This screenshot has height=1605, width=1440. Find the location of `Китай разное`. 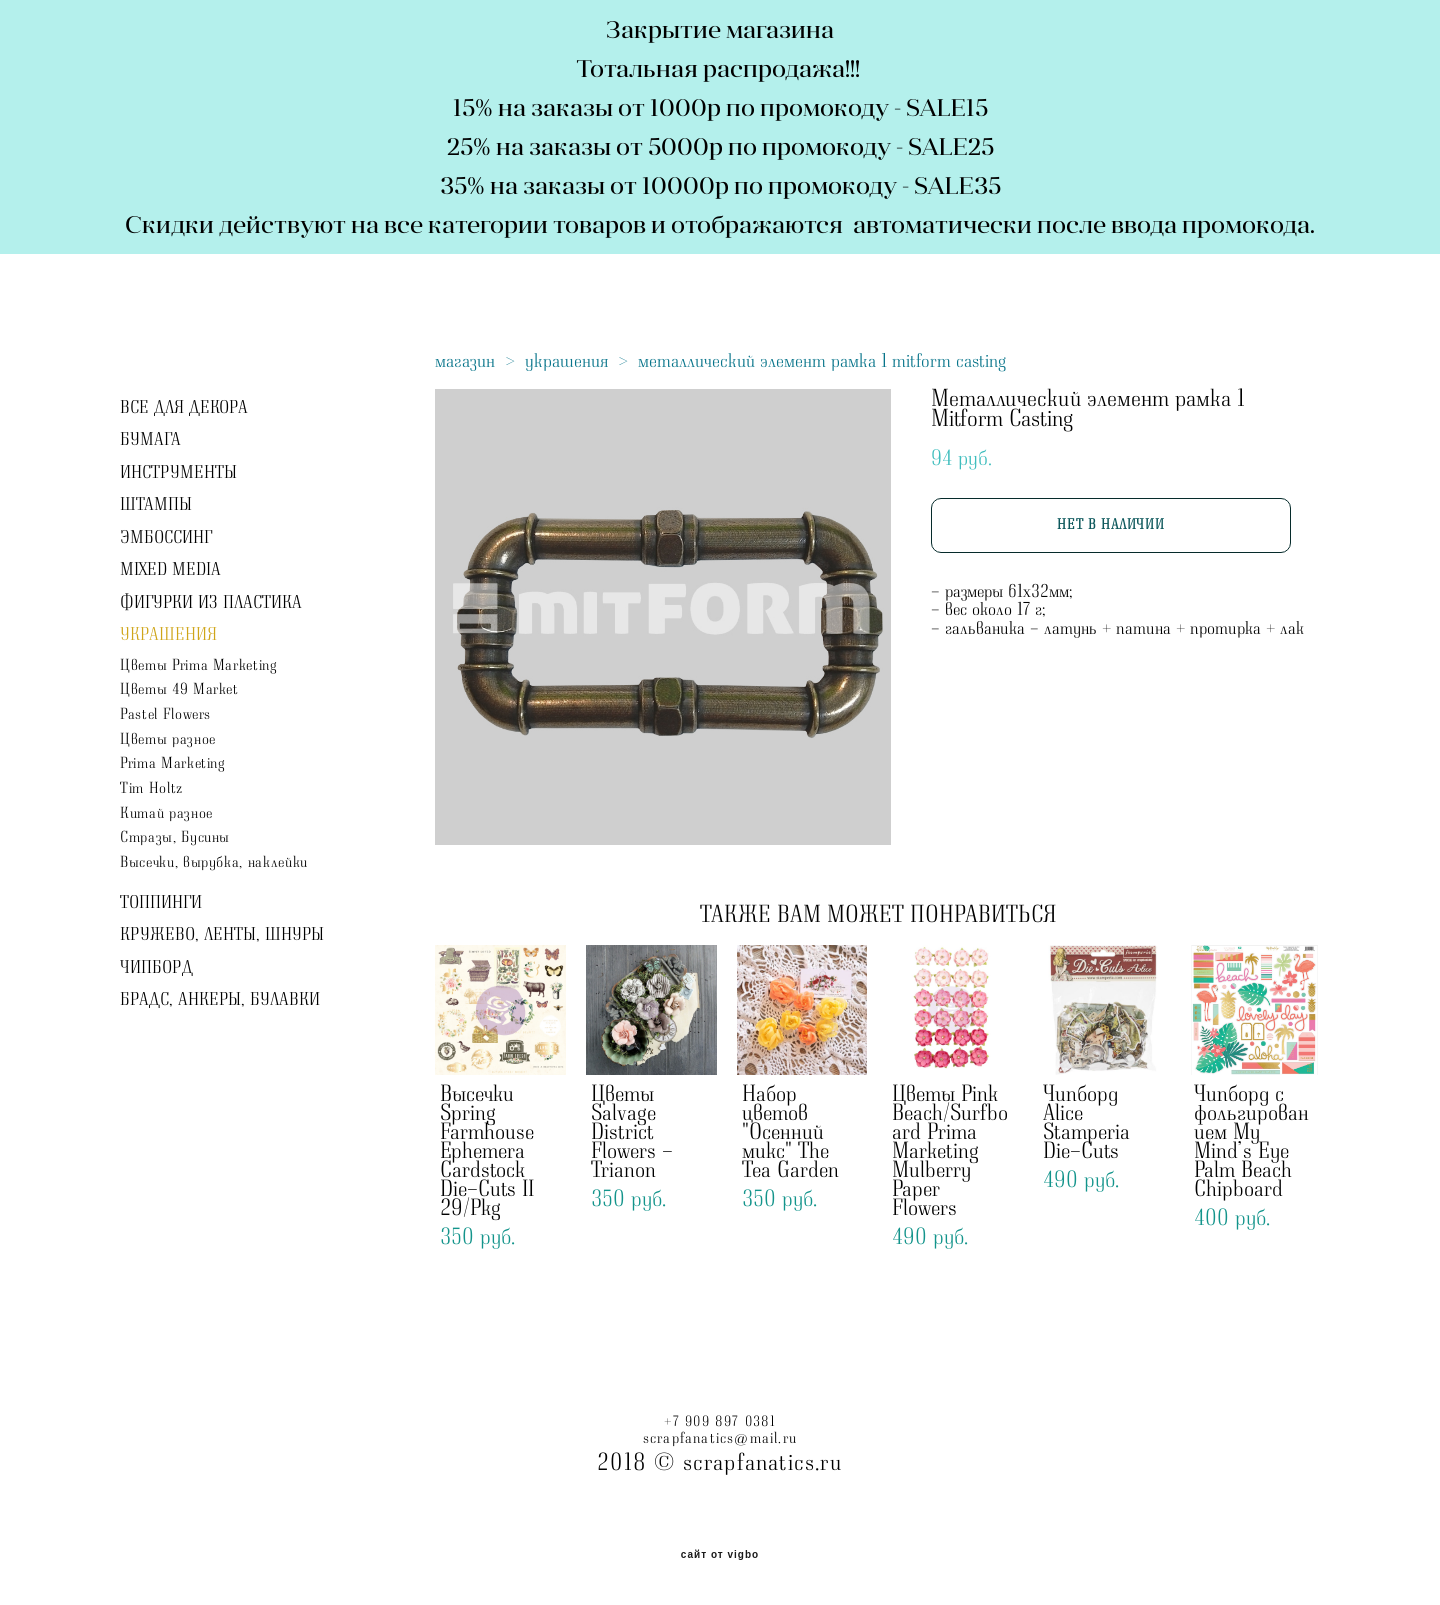

Китай разное is located at coordinates (166, 813).